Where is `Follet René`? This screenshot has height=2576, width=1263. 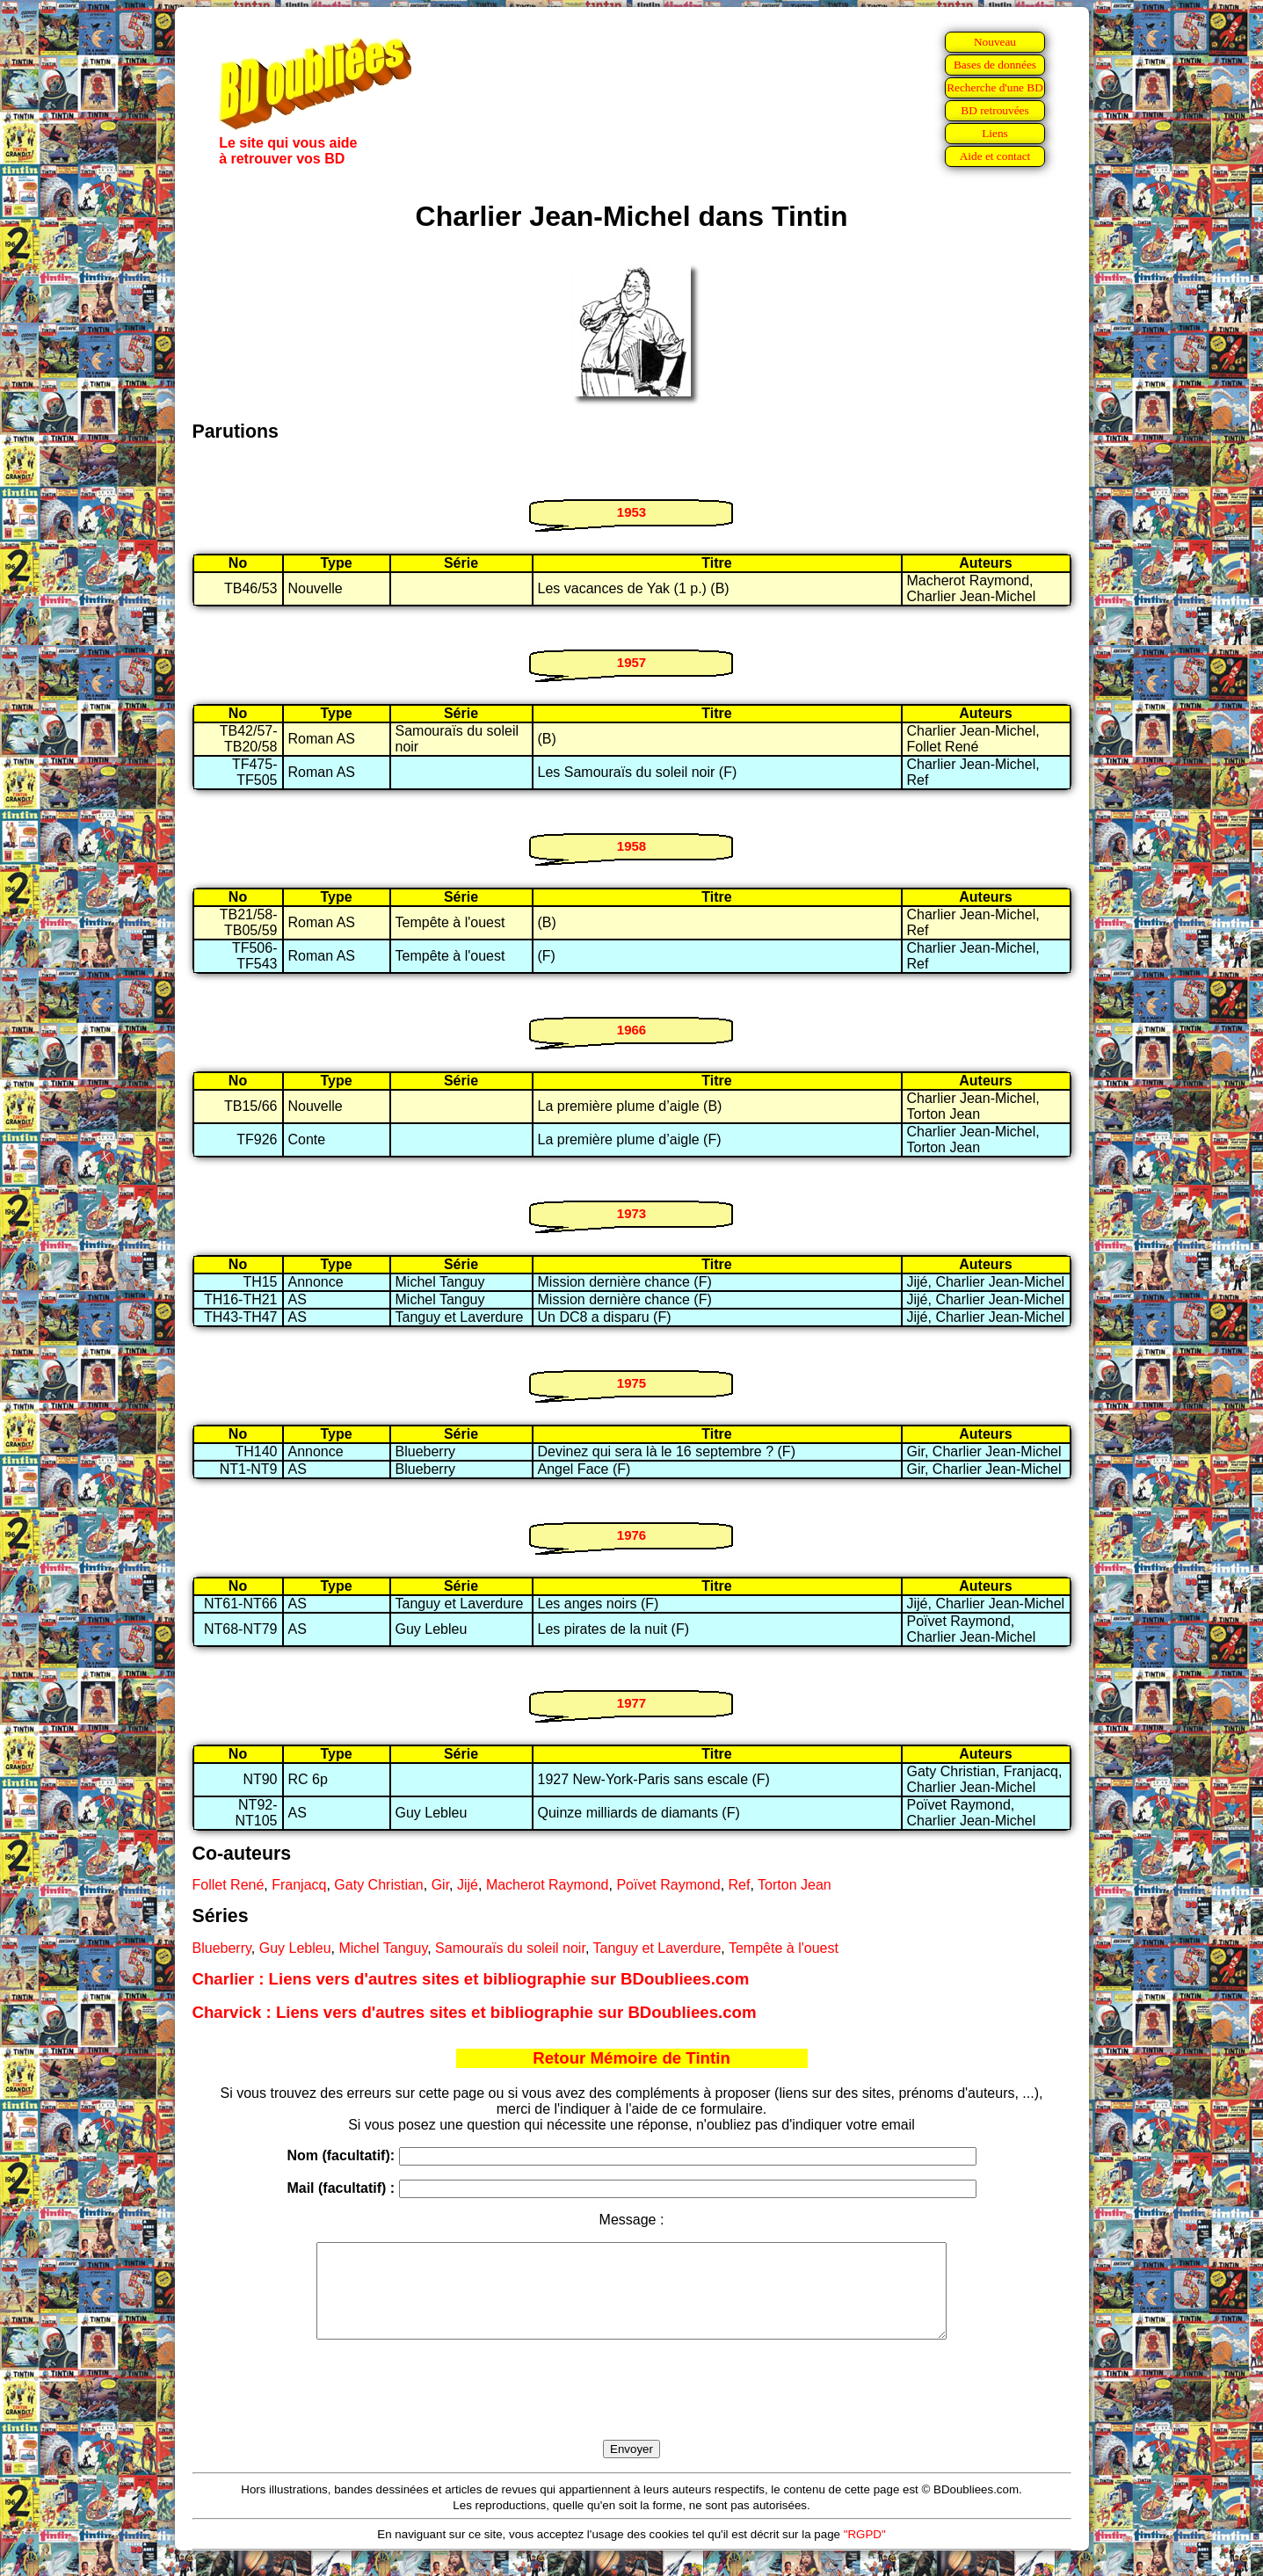
Follet René is located at coordinates (228, 1884).